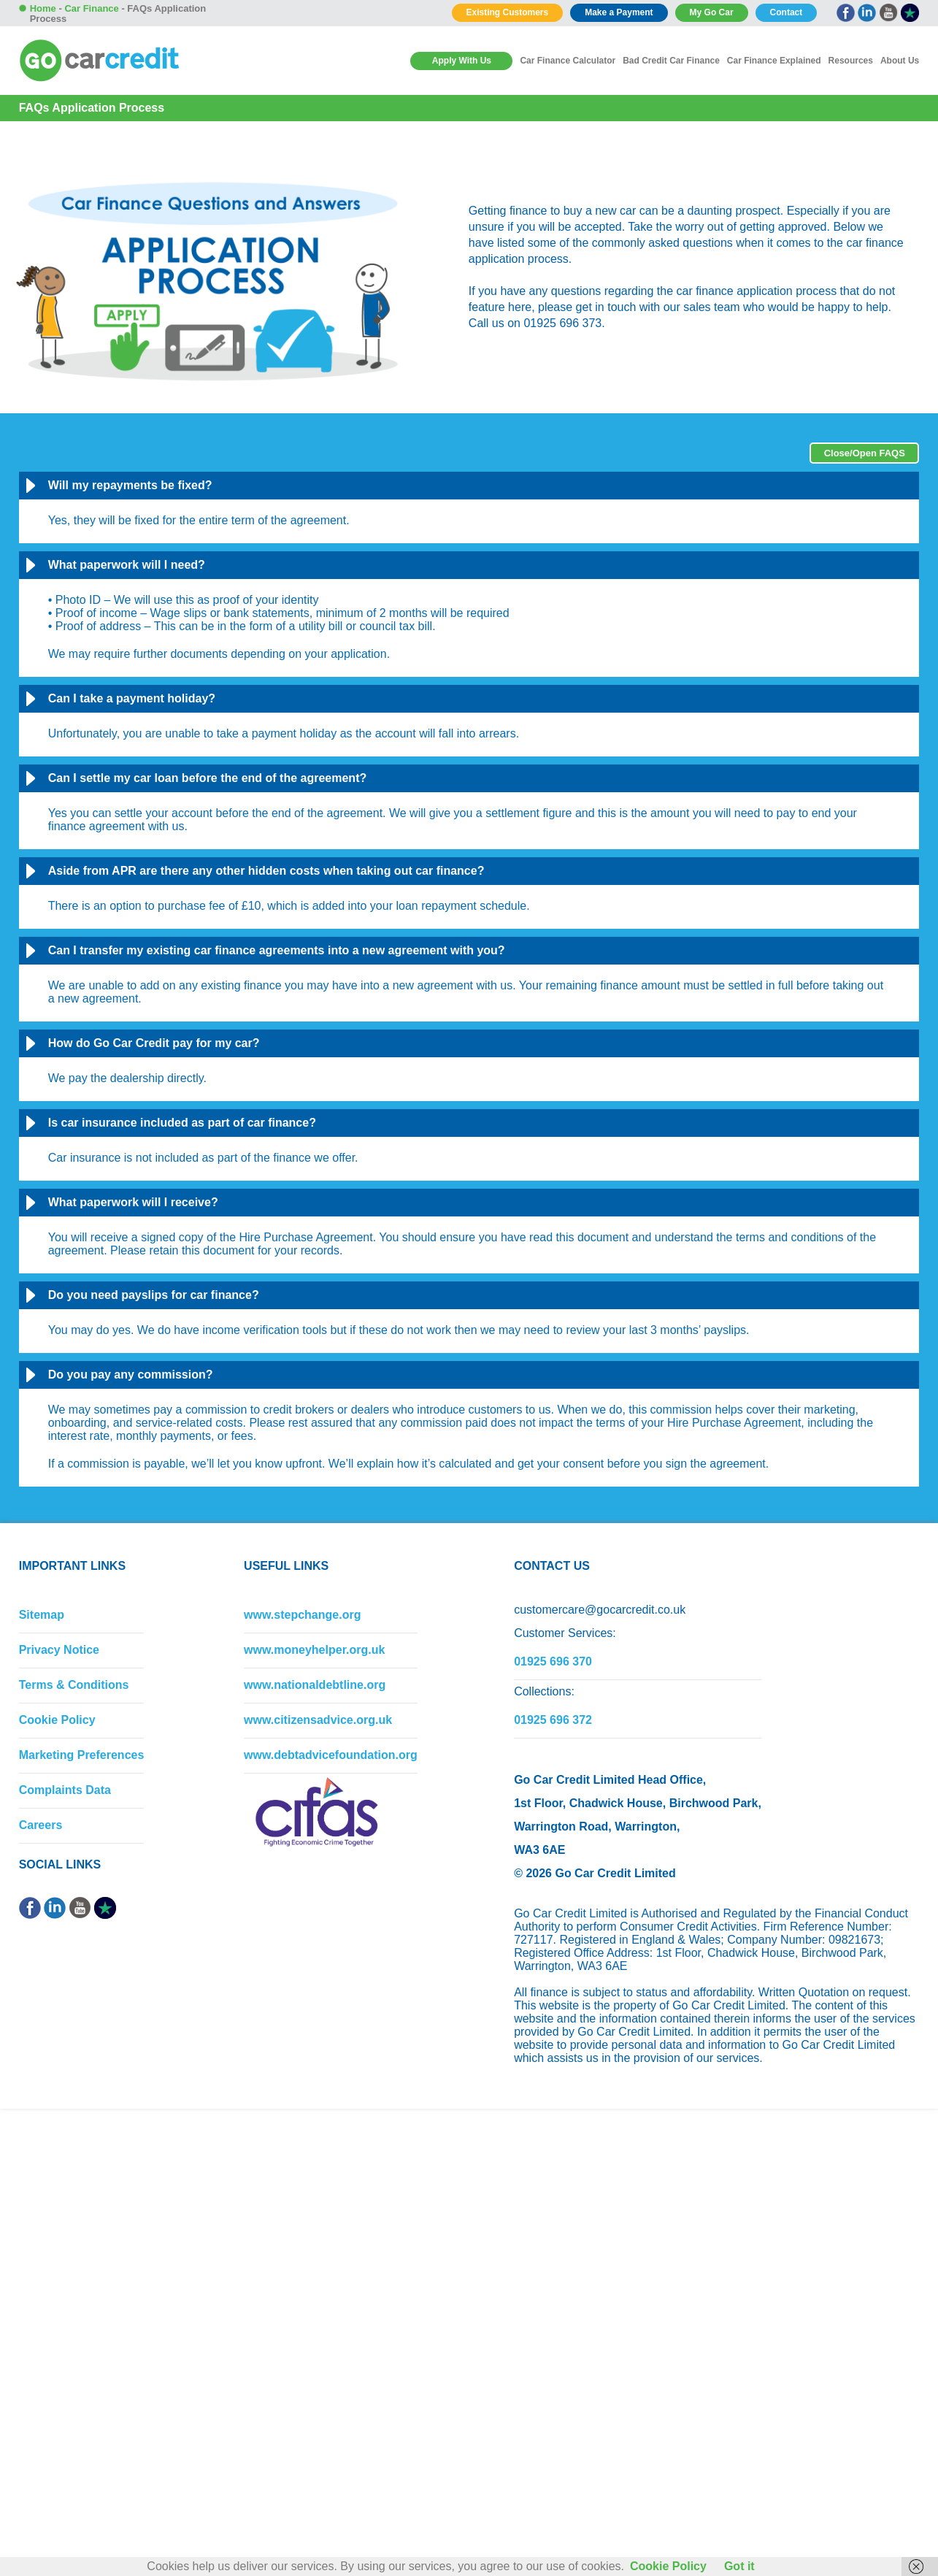 The image size is (938, 2576). Describe the element at coordinates (318, 1720) in the screenshot. I see `www.citizensadvice.org.uk` at that location.